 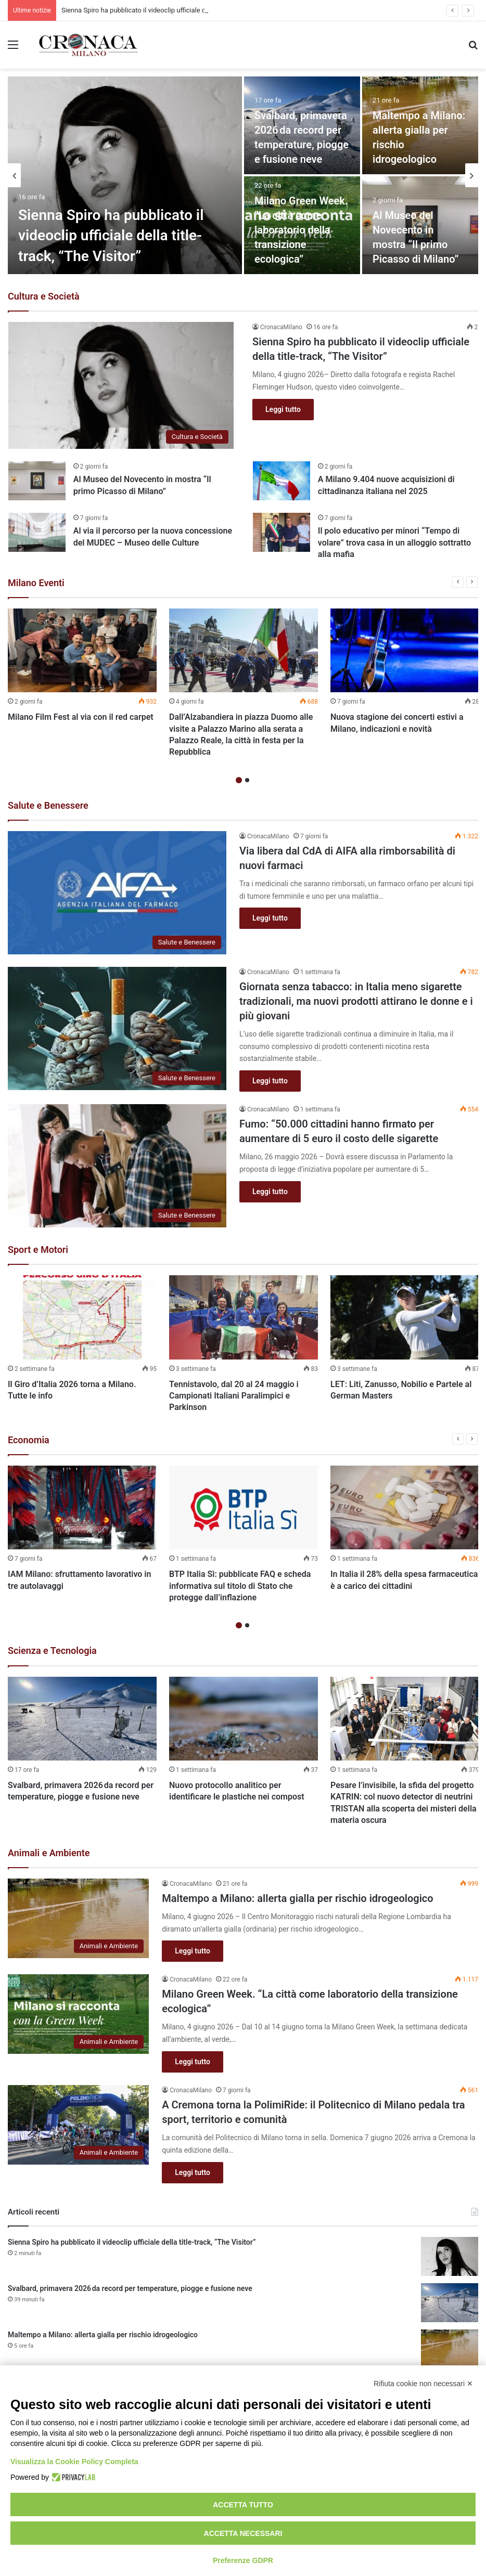 What do you see at coordinates (394, 542) in the screenshot?
I see `Il polo educativo per minori “Tempo di volare” trova casa in un alloggio sottratto alla mafia` at bounding box center [394, 542].